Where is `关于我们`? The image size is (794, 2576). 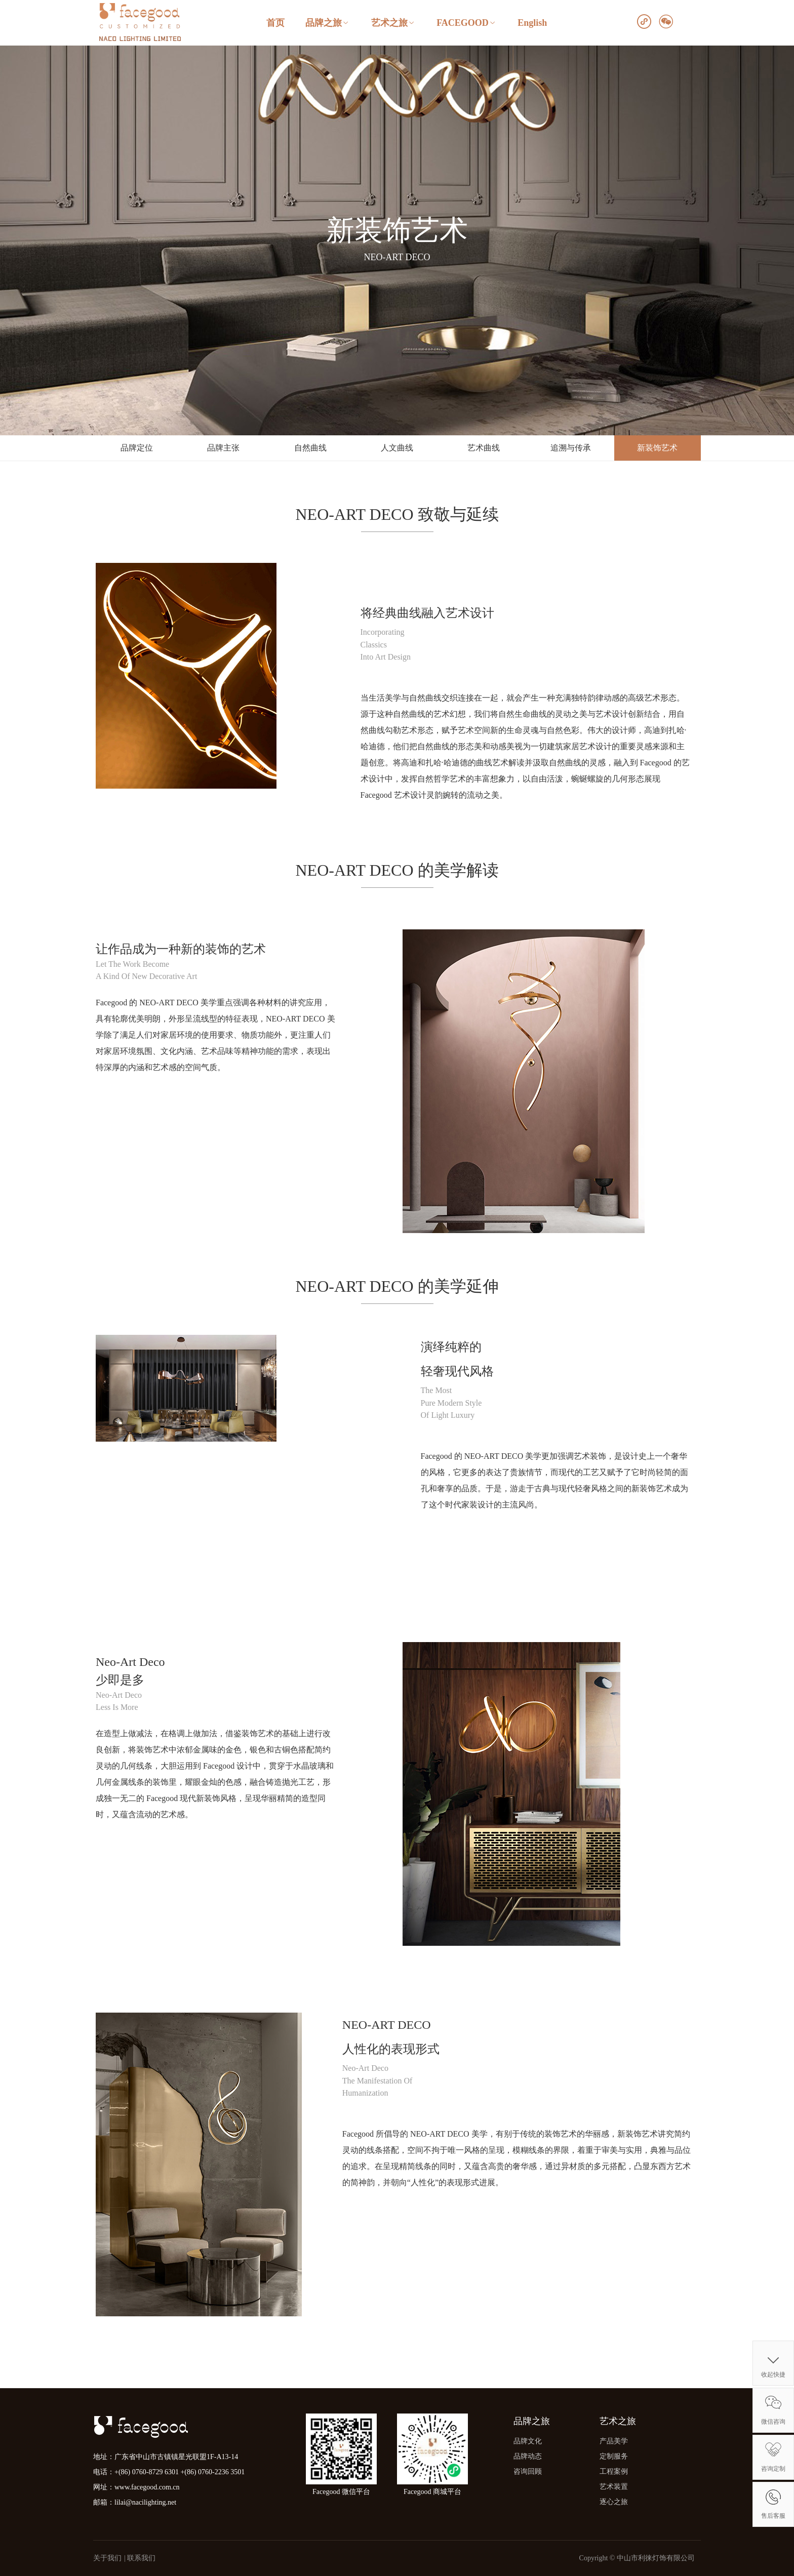 关于我们 is located at coordinates (107, 2558).